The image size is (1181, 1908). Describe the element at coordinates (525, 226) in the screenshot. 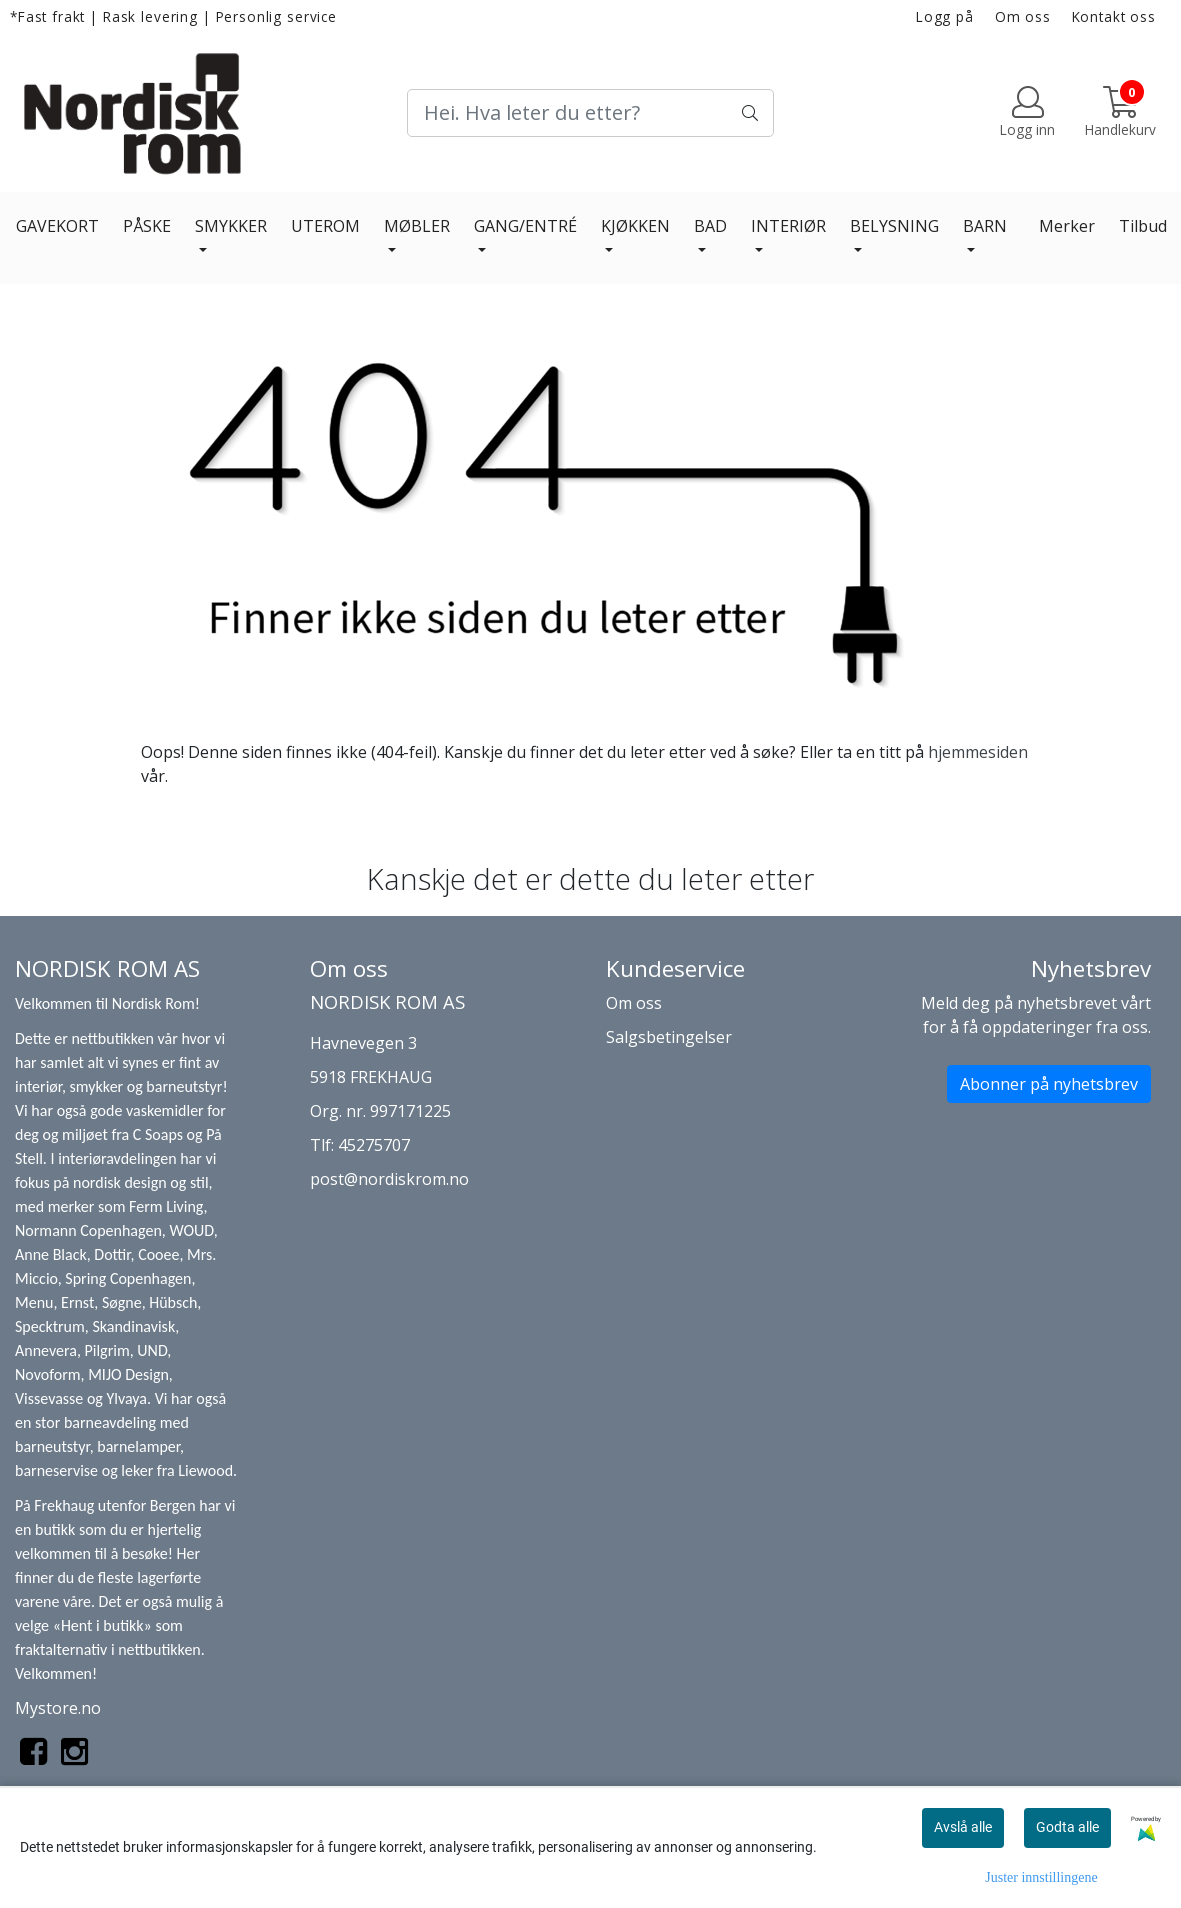

I see `GANG/ENTRÉ` at that location.